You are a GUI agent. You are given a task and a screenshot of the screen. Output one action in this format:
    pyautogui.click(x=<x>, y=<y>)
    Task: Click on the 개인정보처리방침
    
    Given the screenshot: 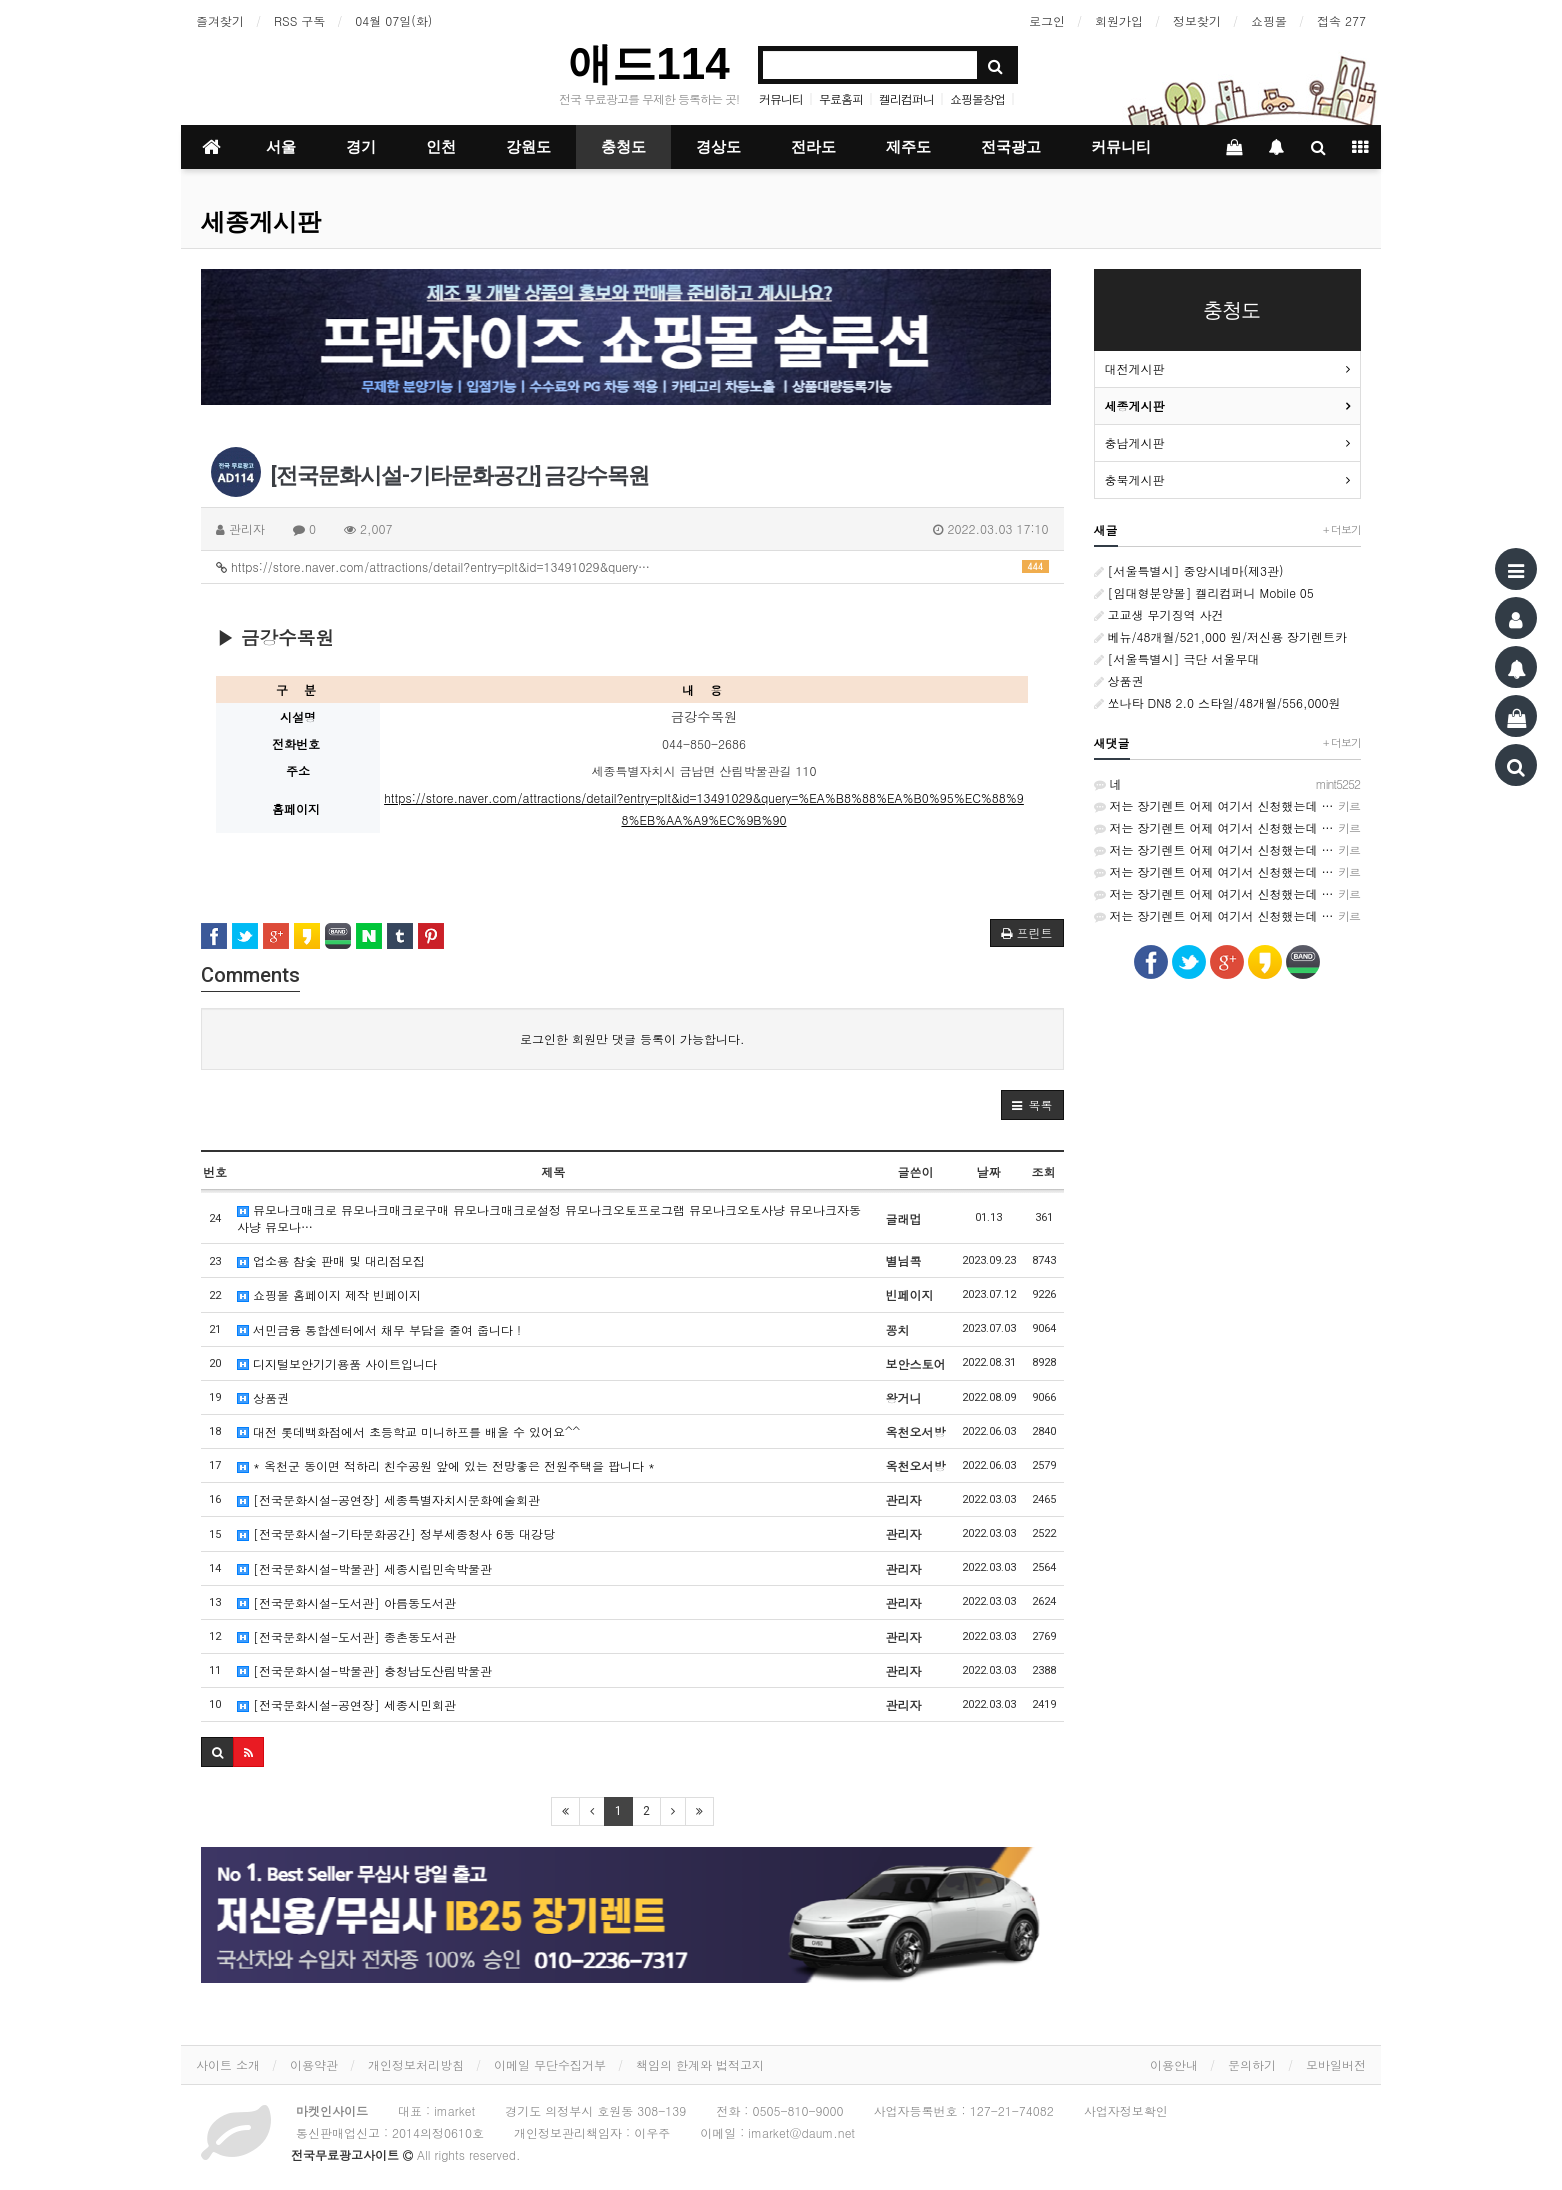 What is the action you would take?
    pyautogui.click(x=416, y=2064)
    